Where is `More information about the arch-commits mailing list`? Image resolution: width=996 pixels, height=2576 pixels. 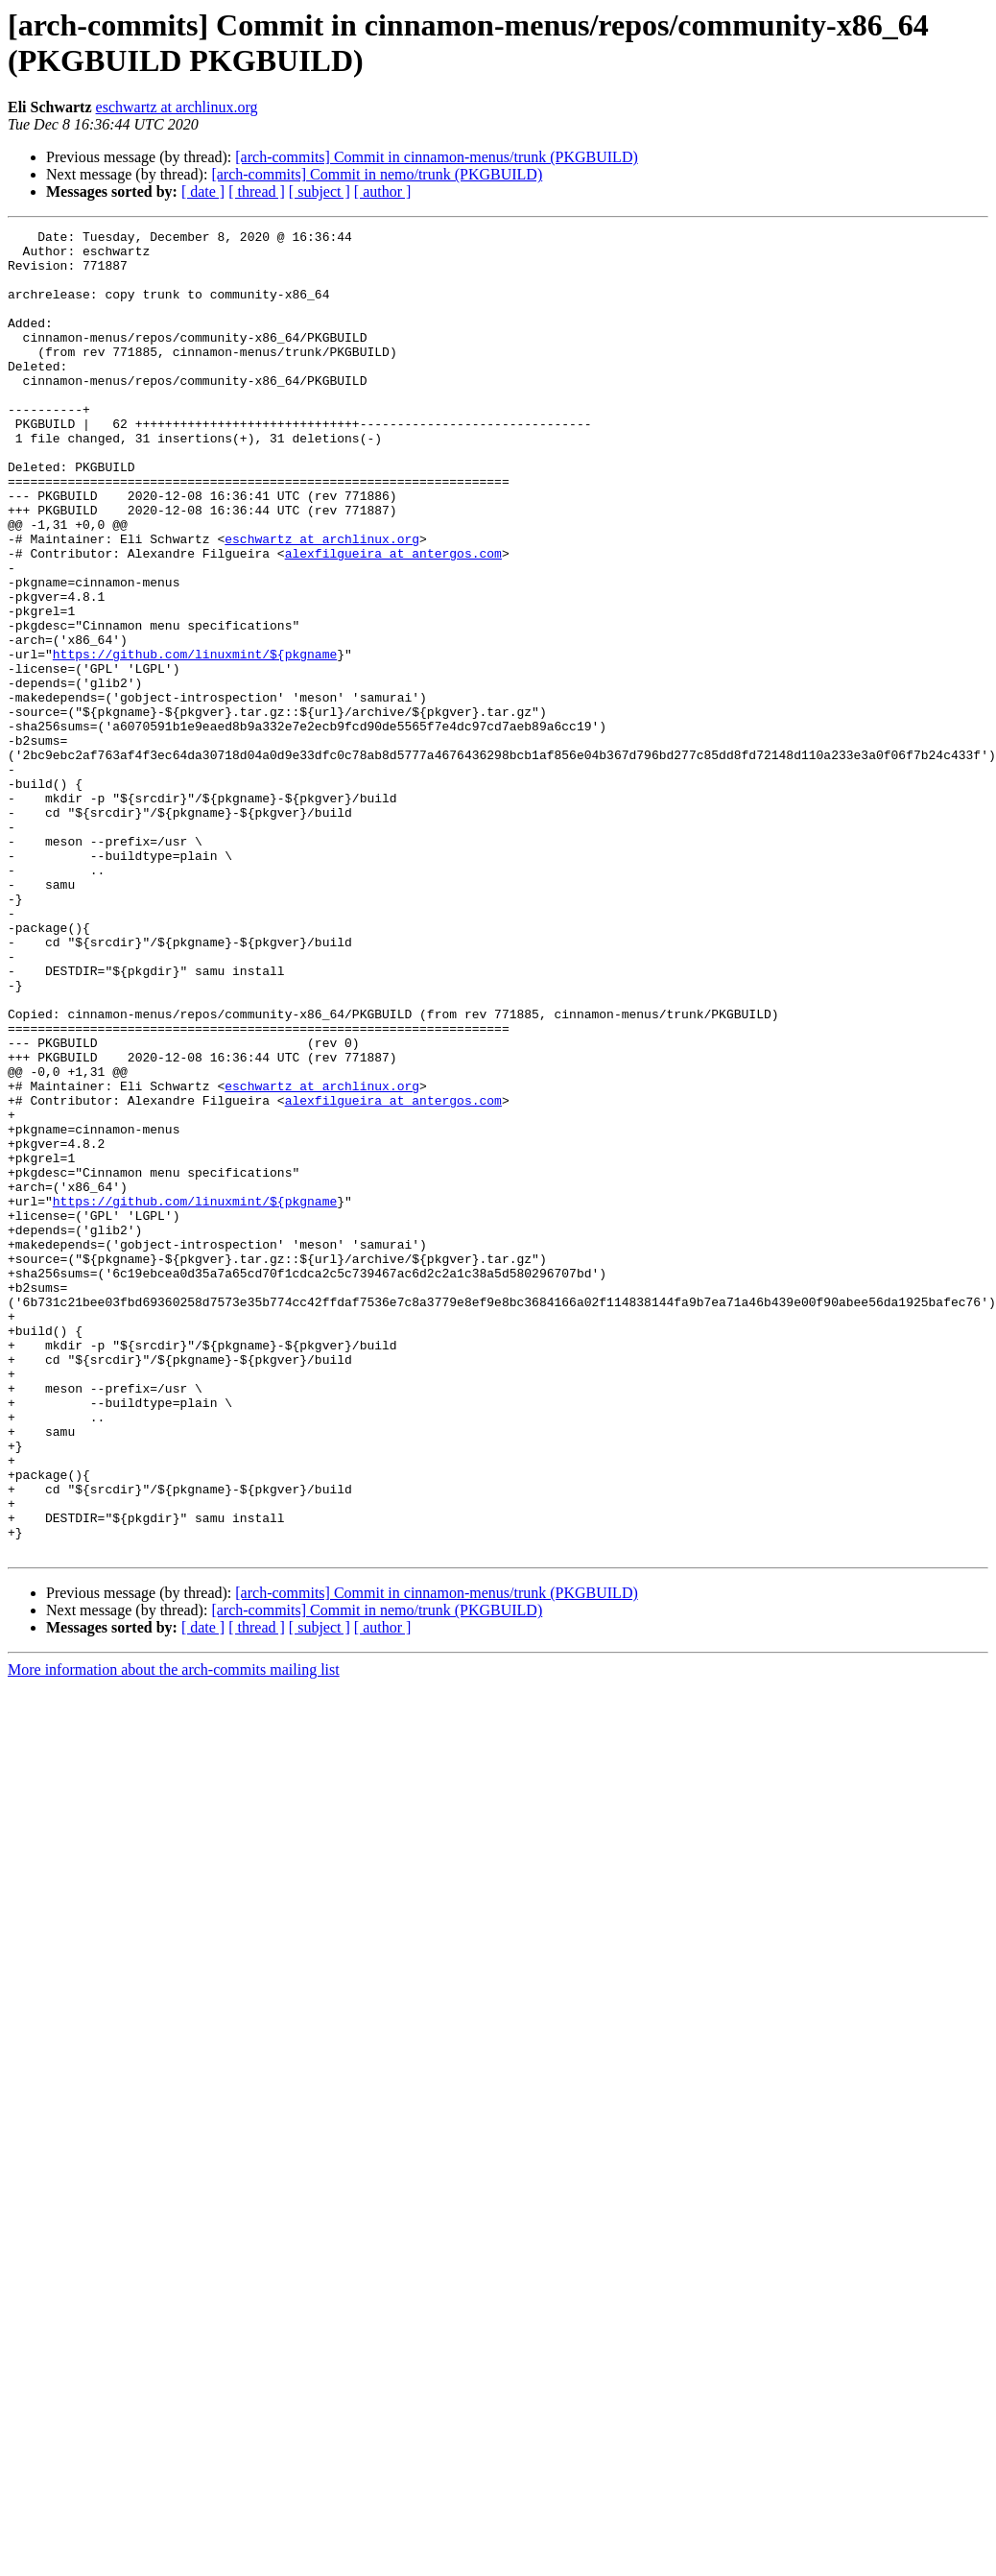 More information about the arch-commits mailing list is located at coordinates (174, 1934).